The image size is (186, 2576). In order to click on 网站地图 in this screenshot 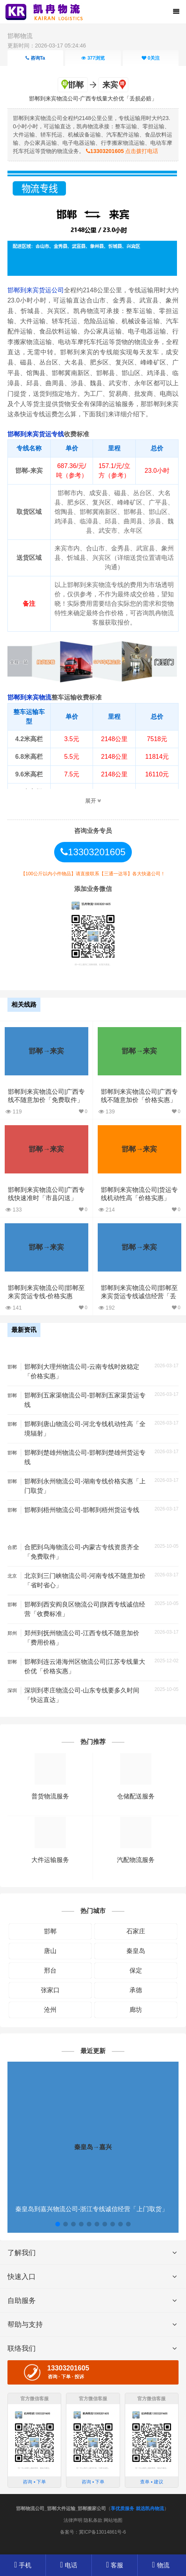, I will do `click(113, 2520)`.